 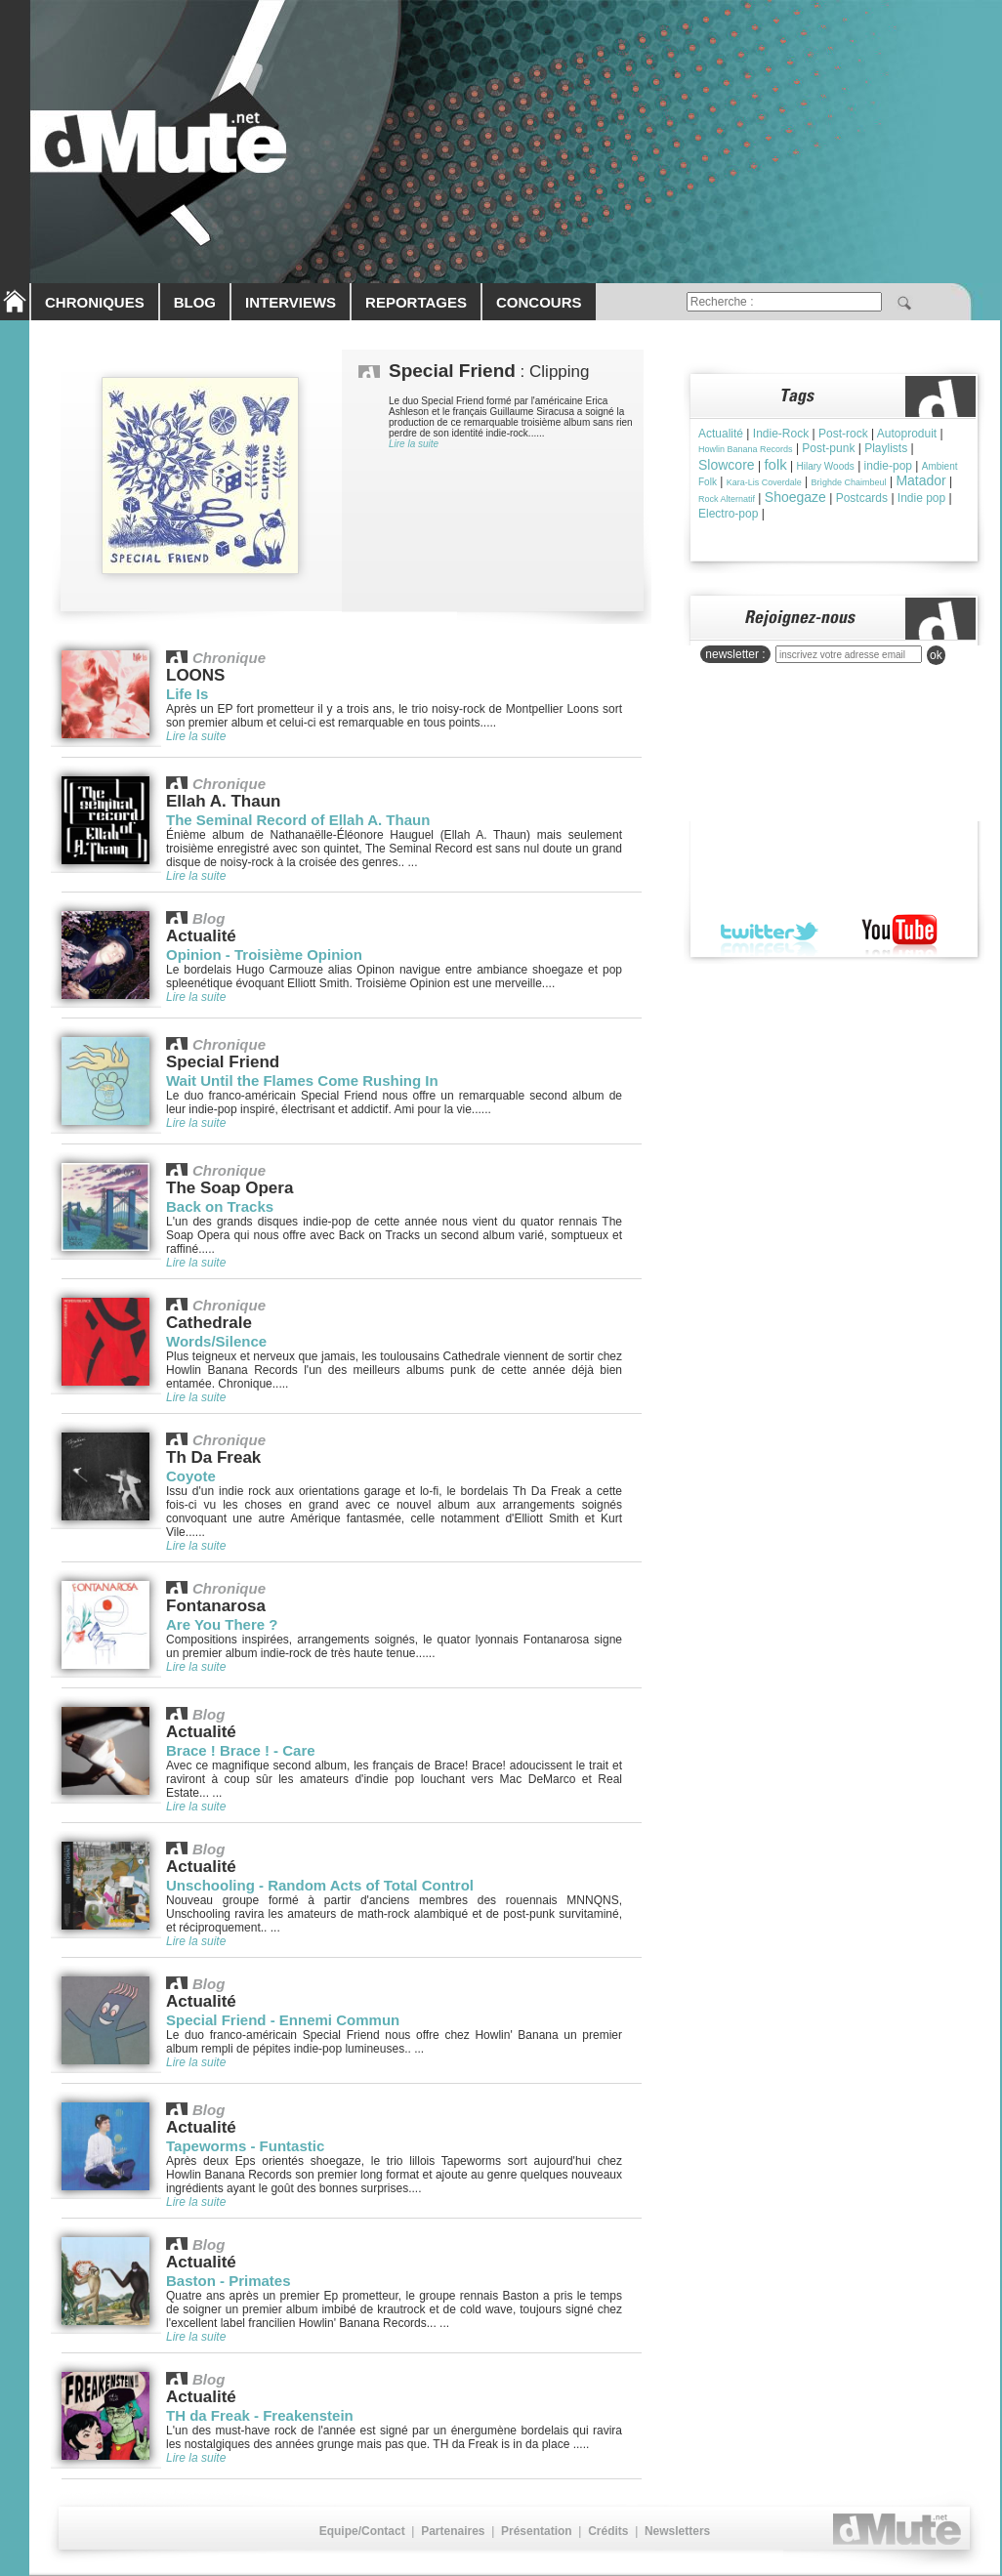 What do you see at coordinates (245, 2146) in the screenshot?
I see `Tapeworms - Funtastic` at bounding box center [245, 2146].